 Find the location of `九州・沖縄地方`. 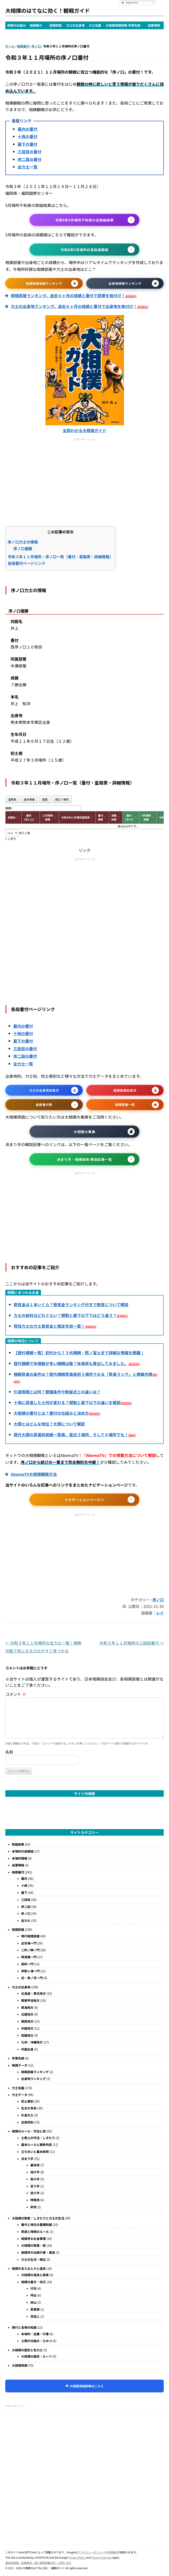

九州・沖縄地方 is located at coordinates (32, 2042).